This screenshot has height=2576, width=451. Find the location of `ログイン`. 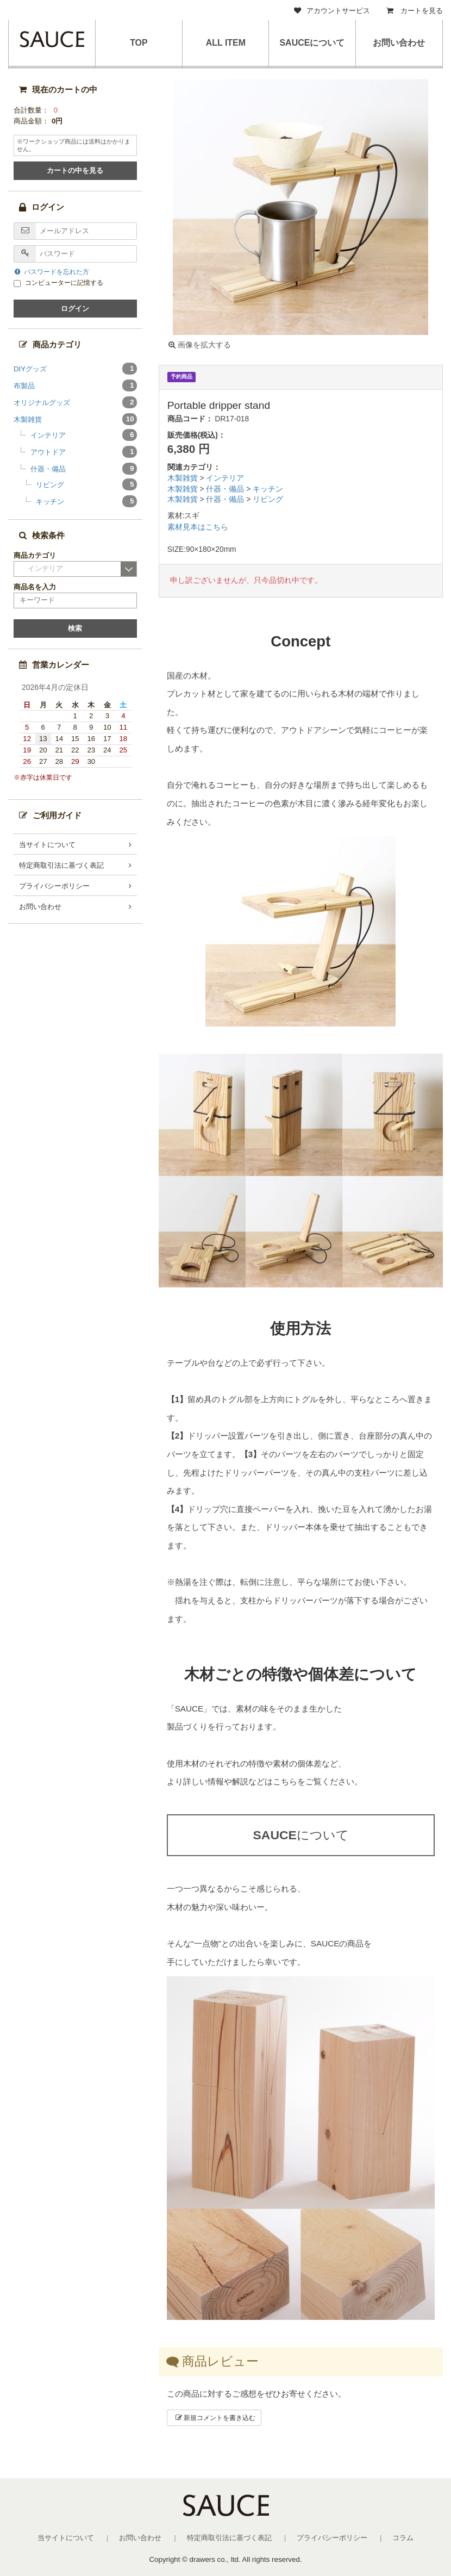

ログイン is located at coordinates (75, 308).